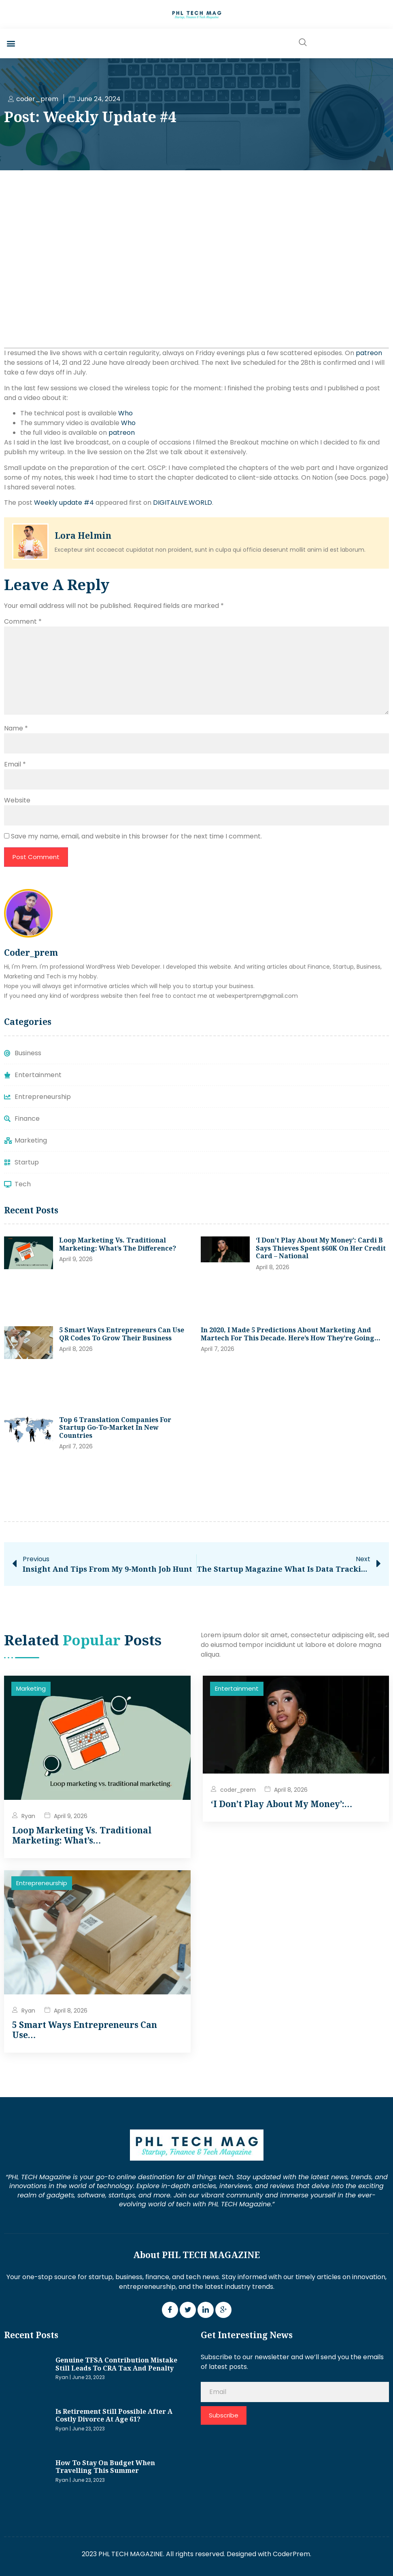  Describe the element at coordinates (188, 2310) in the screenshot. I see `[Twitter]` at that location.